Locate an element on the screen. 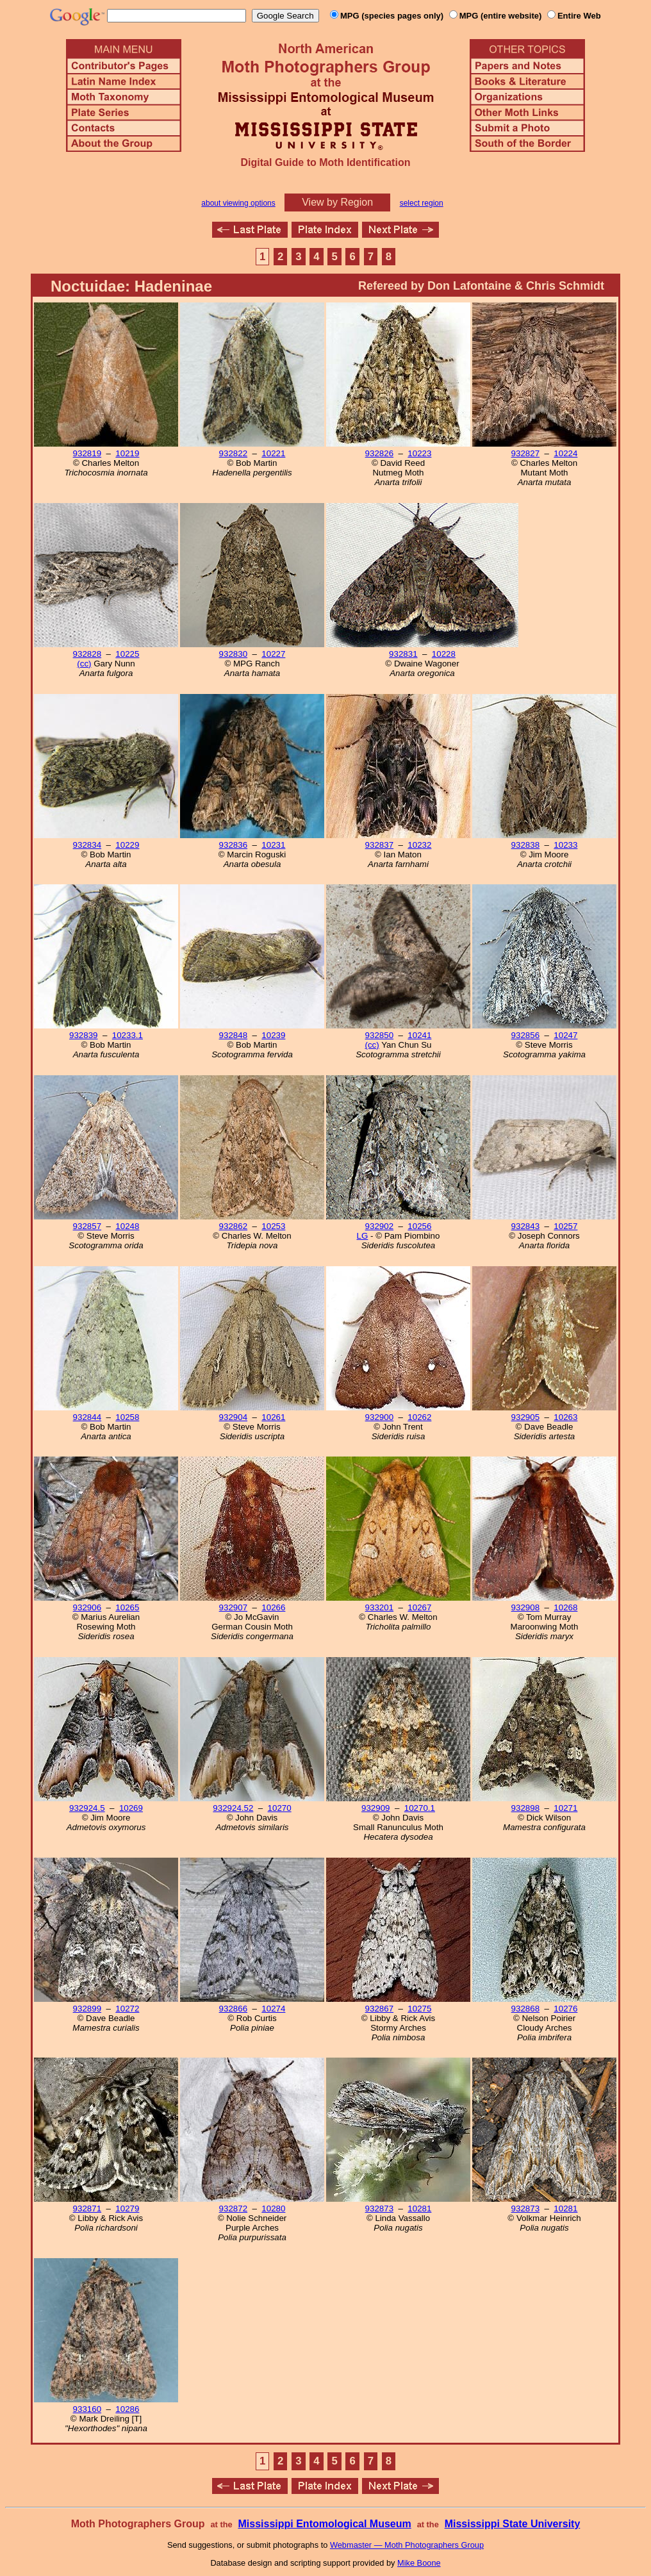 The image size is (651, 2576). 10258 is located at coordinates (127, 1417).